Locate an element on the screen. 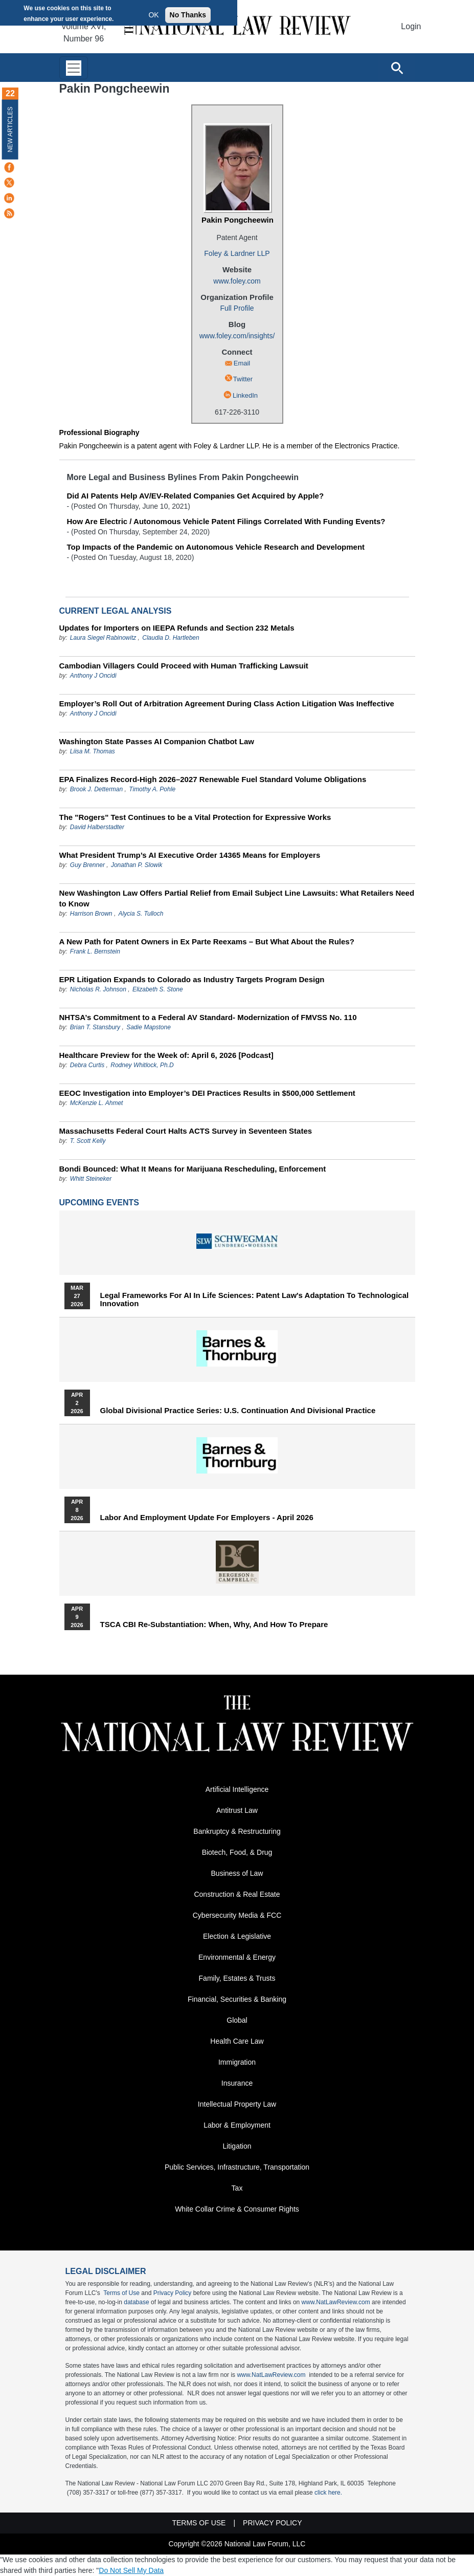  McKenzie L. Ahmet is located at coordinates (96, 1103).